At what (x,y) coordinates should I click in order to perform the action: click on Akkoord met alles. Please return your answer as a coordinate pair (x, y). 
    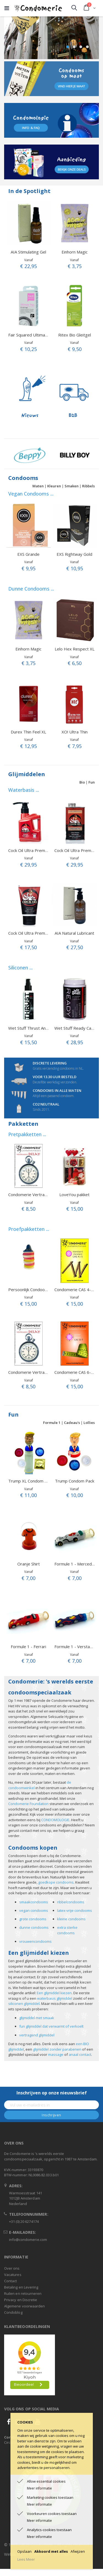
    Looking at the image, I should click on (51, 2551).